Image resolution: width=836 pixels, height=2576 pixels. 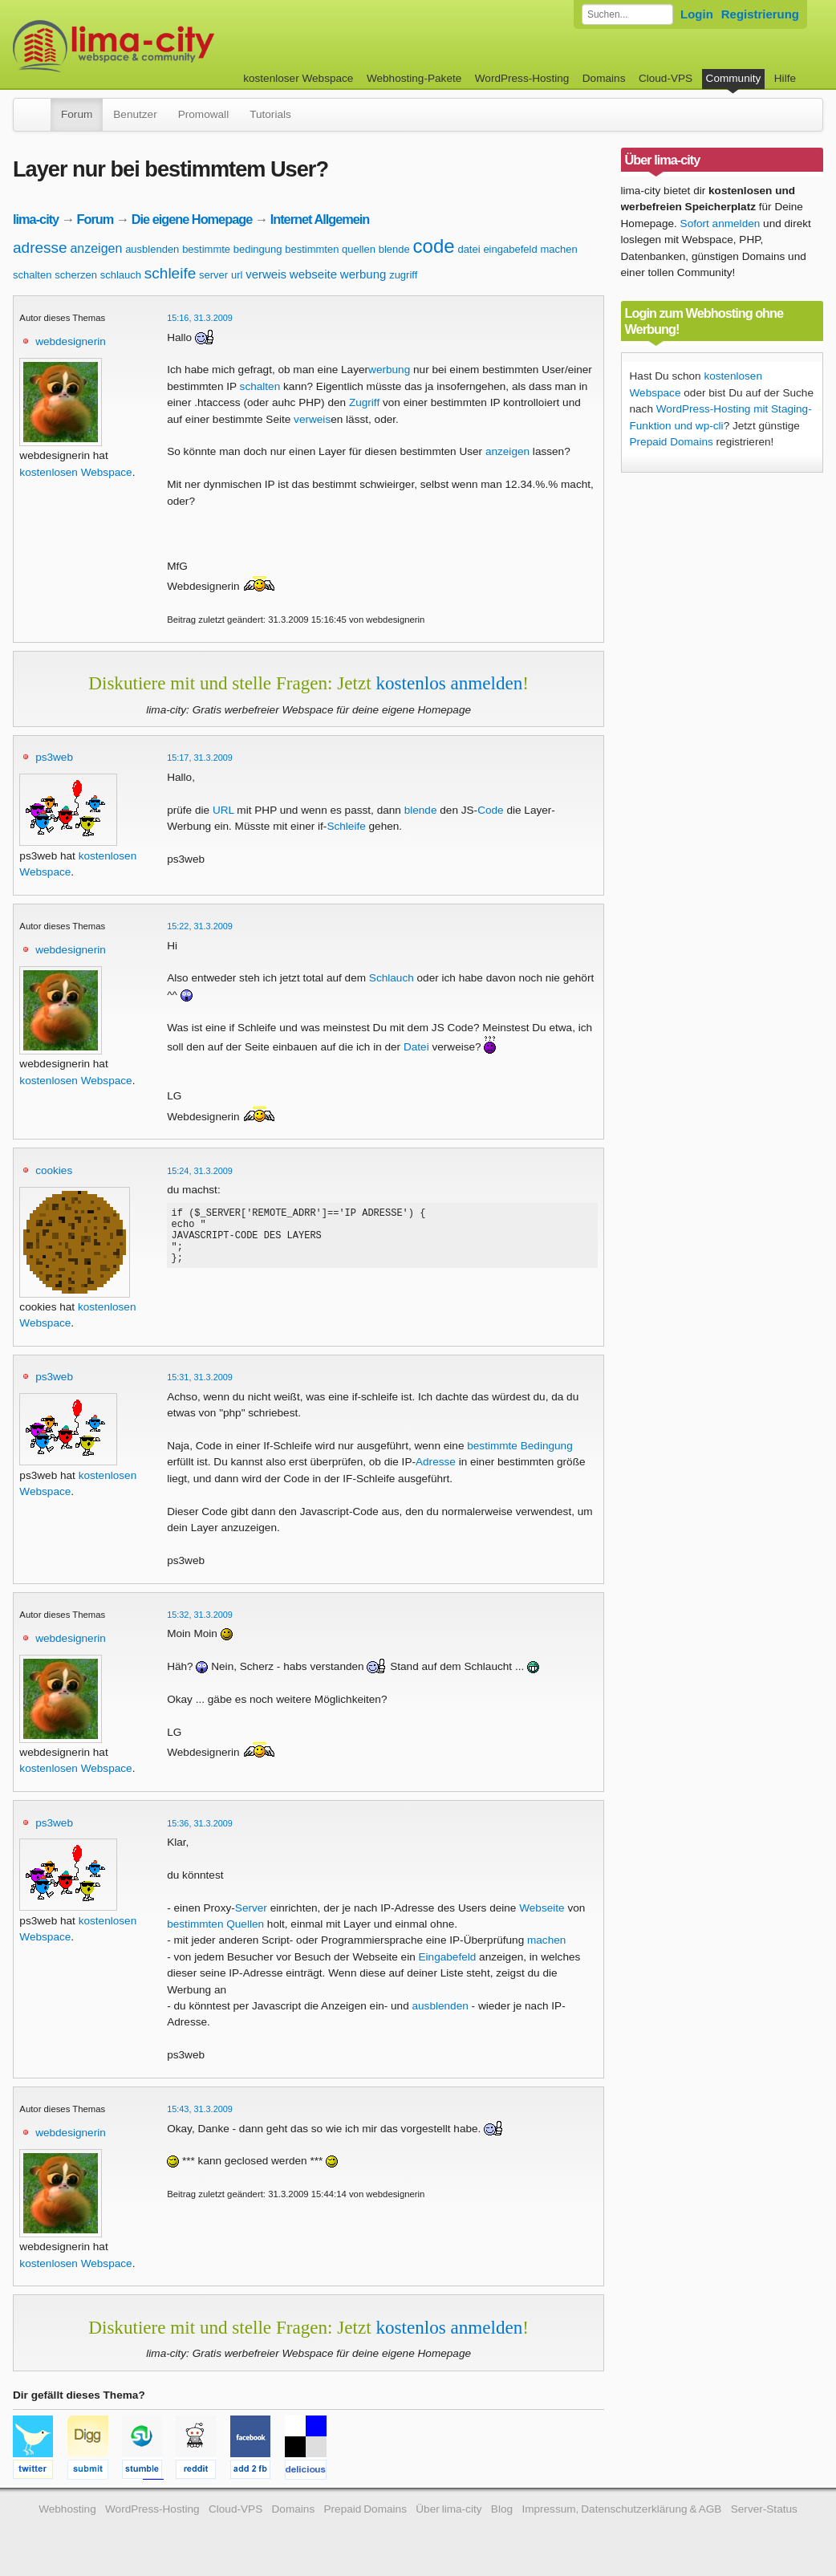 I want to click on Code, so click(x=490, y=810).